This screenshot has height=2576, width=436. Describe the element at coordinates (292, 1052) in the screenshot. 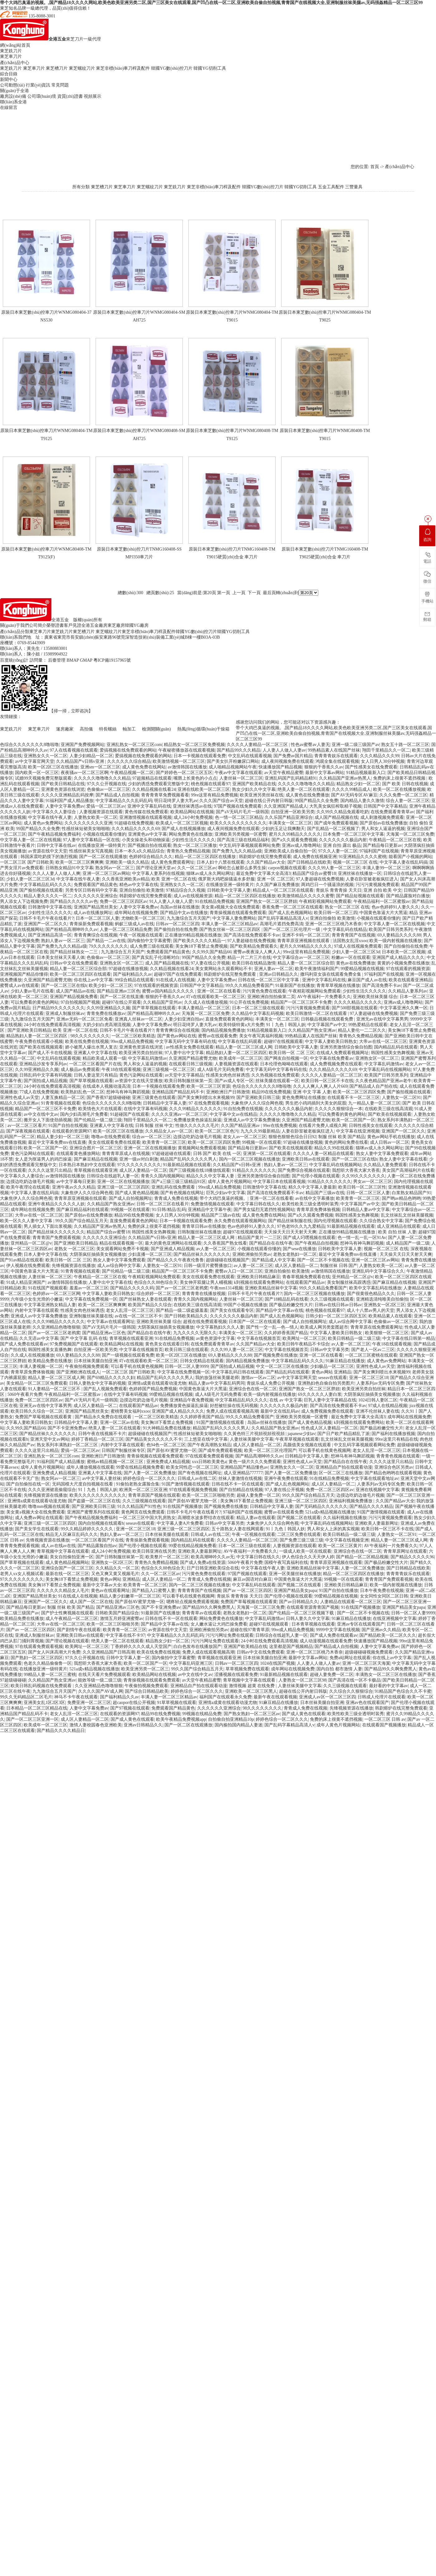

I see `欧美日韩一区 二区 三区` at that location.